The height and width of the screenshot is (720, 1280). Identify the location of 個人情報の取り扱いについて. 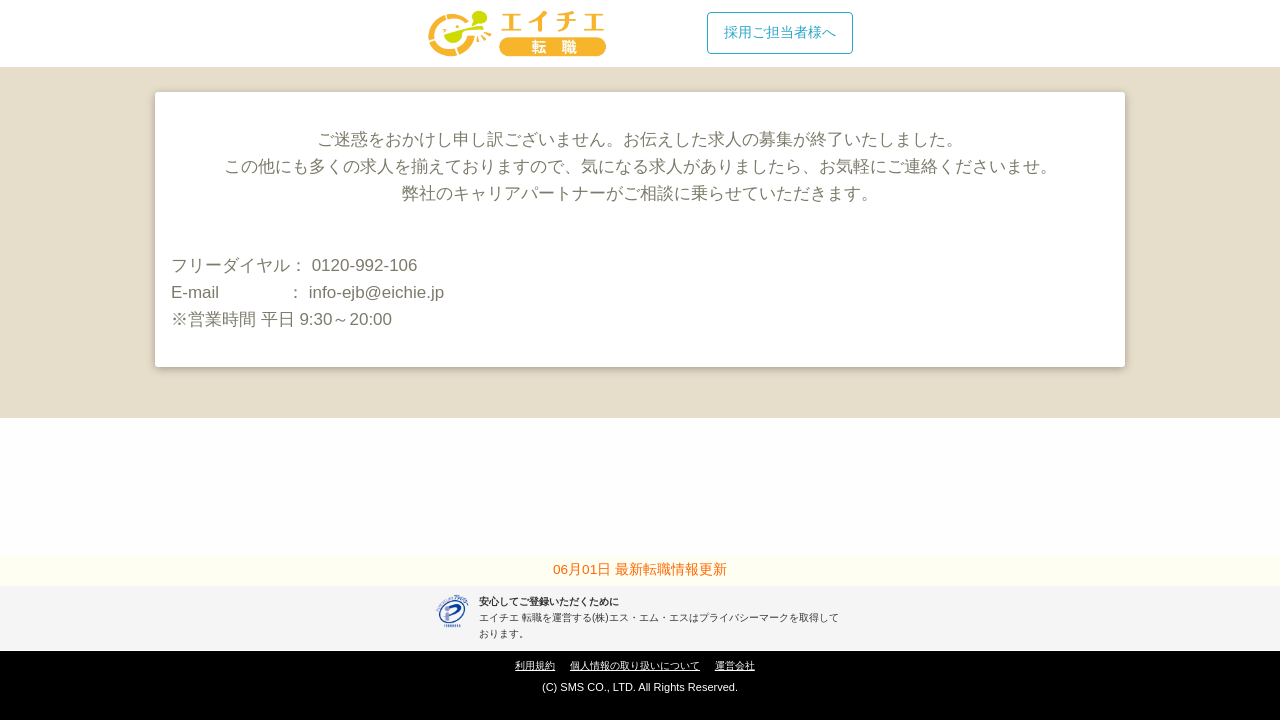
(635, 665).